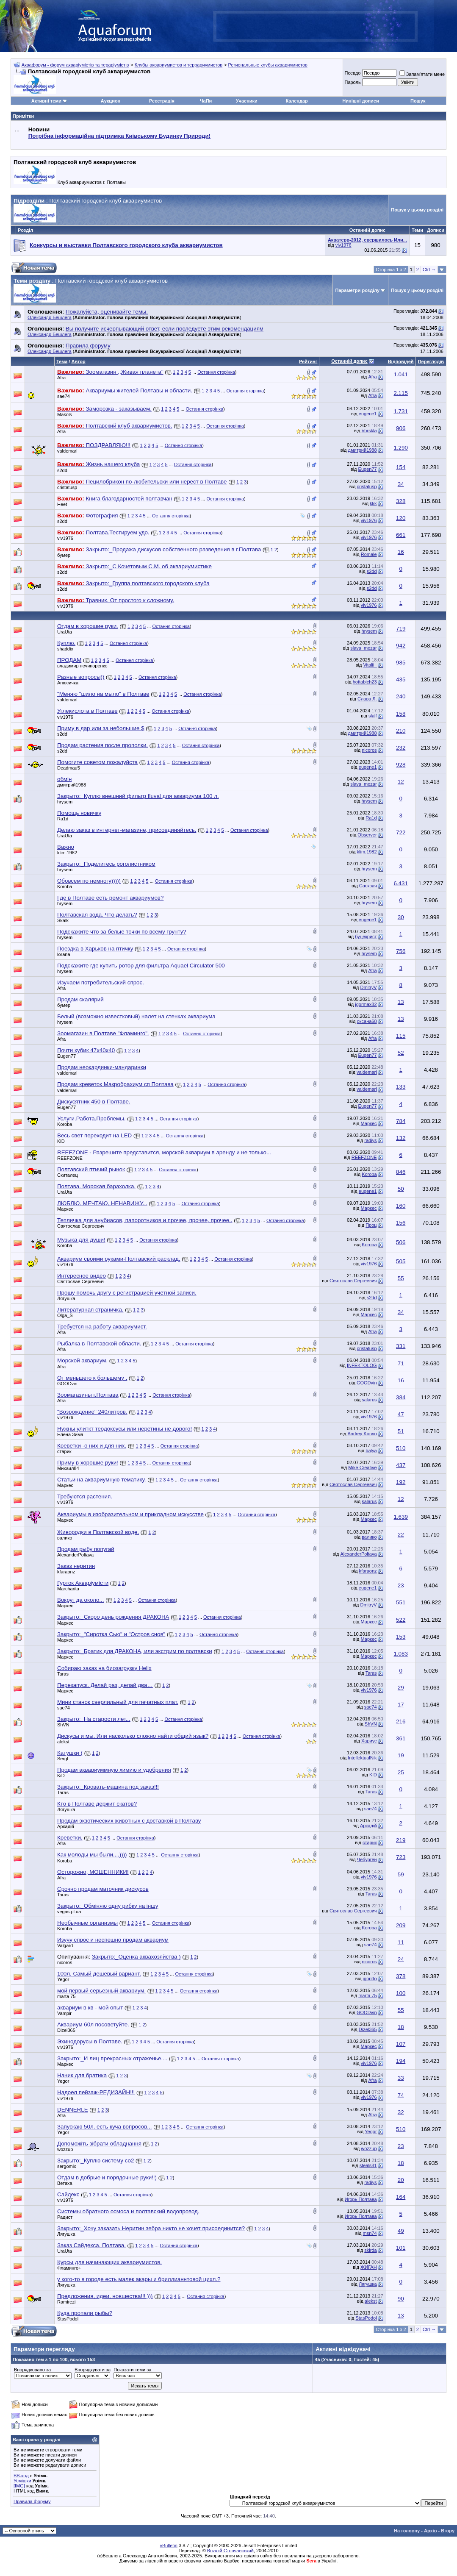 This screenshot has width=457, height=2576. What do you see at coordinates (400, 679) in the screenshot?
I see `435` at bounding box center [400, 679].